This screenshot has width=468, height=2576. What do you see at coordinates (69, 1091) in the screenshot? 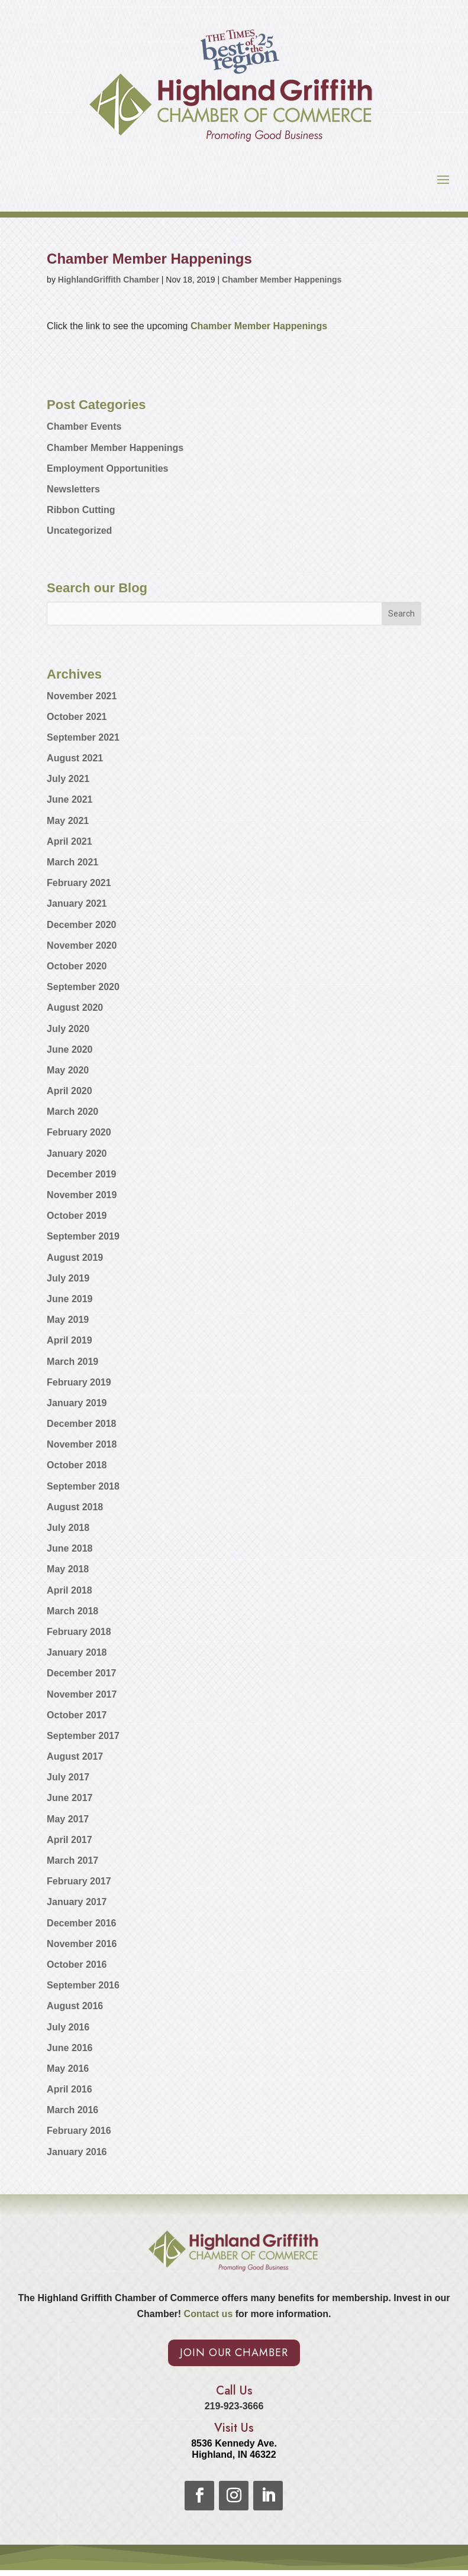
I see `April 2020` at bounding box center [69, 1091].